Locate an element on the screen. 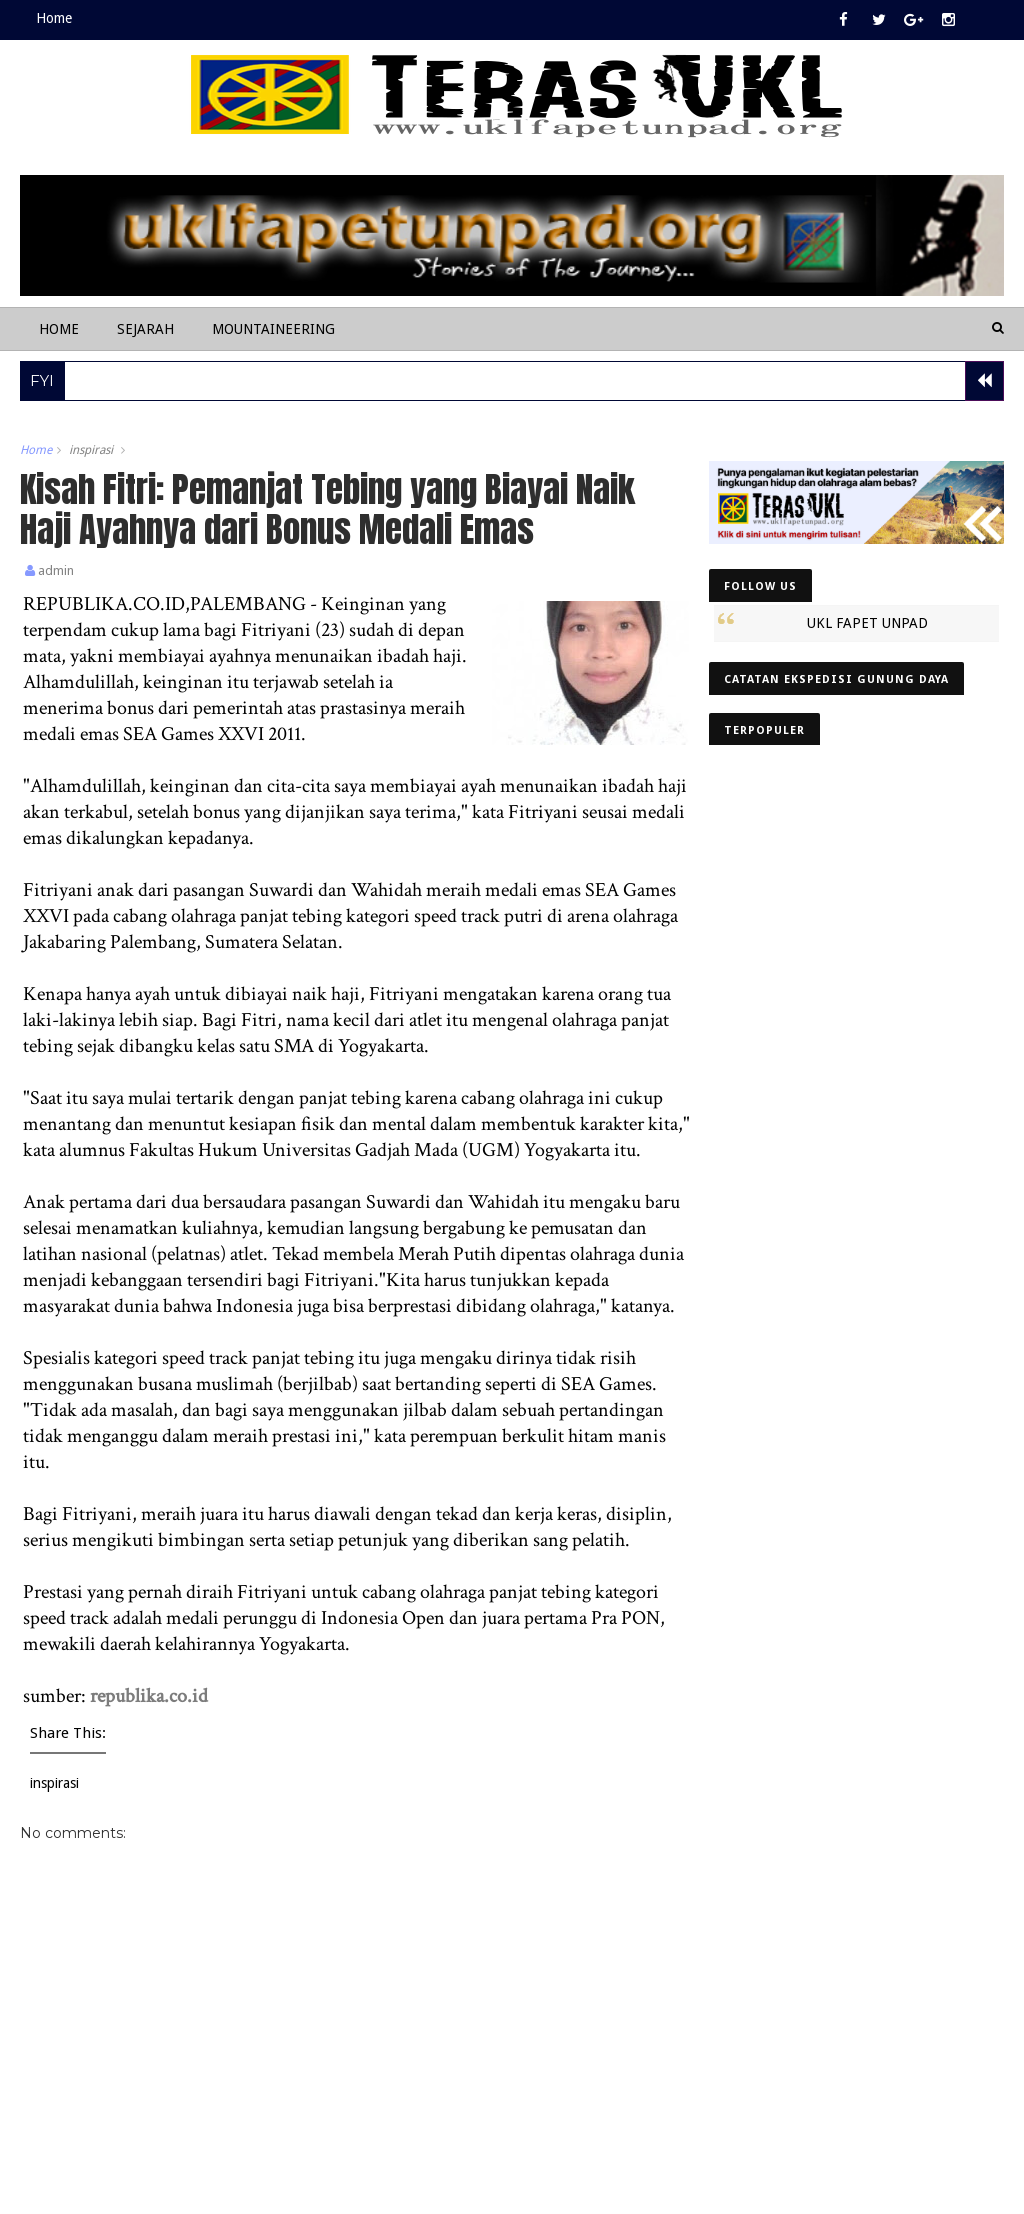  Home is located at coordinates (54, 18).